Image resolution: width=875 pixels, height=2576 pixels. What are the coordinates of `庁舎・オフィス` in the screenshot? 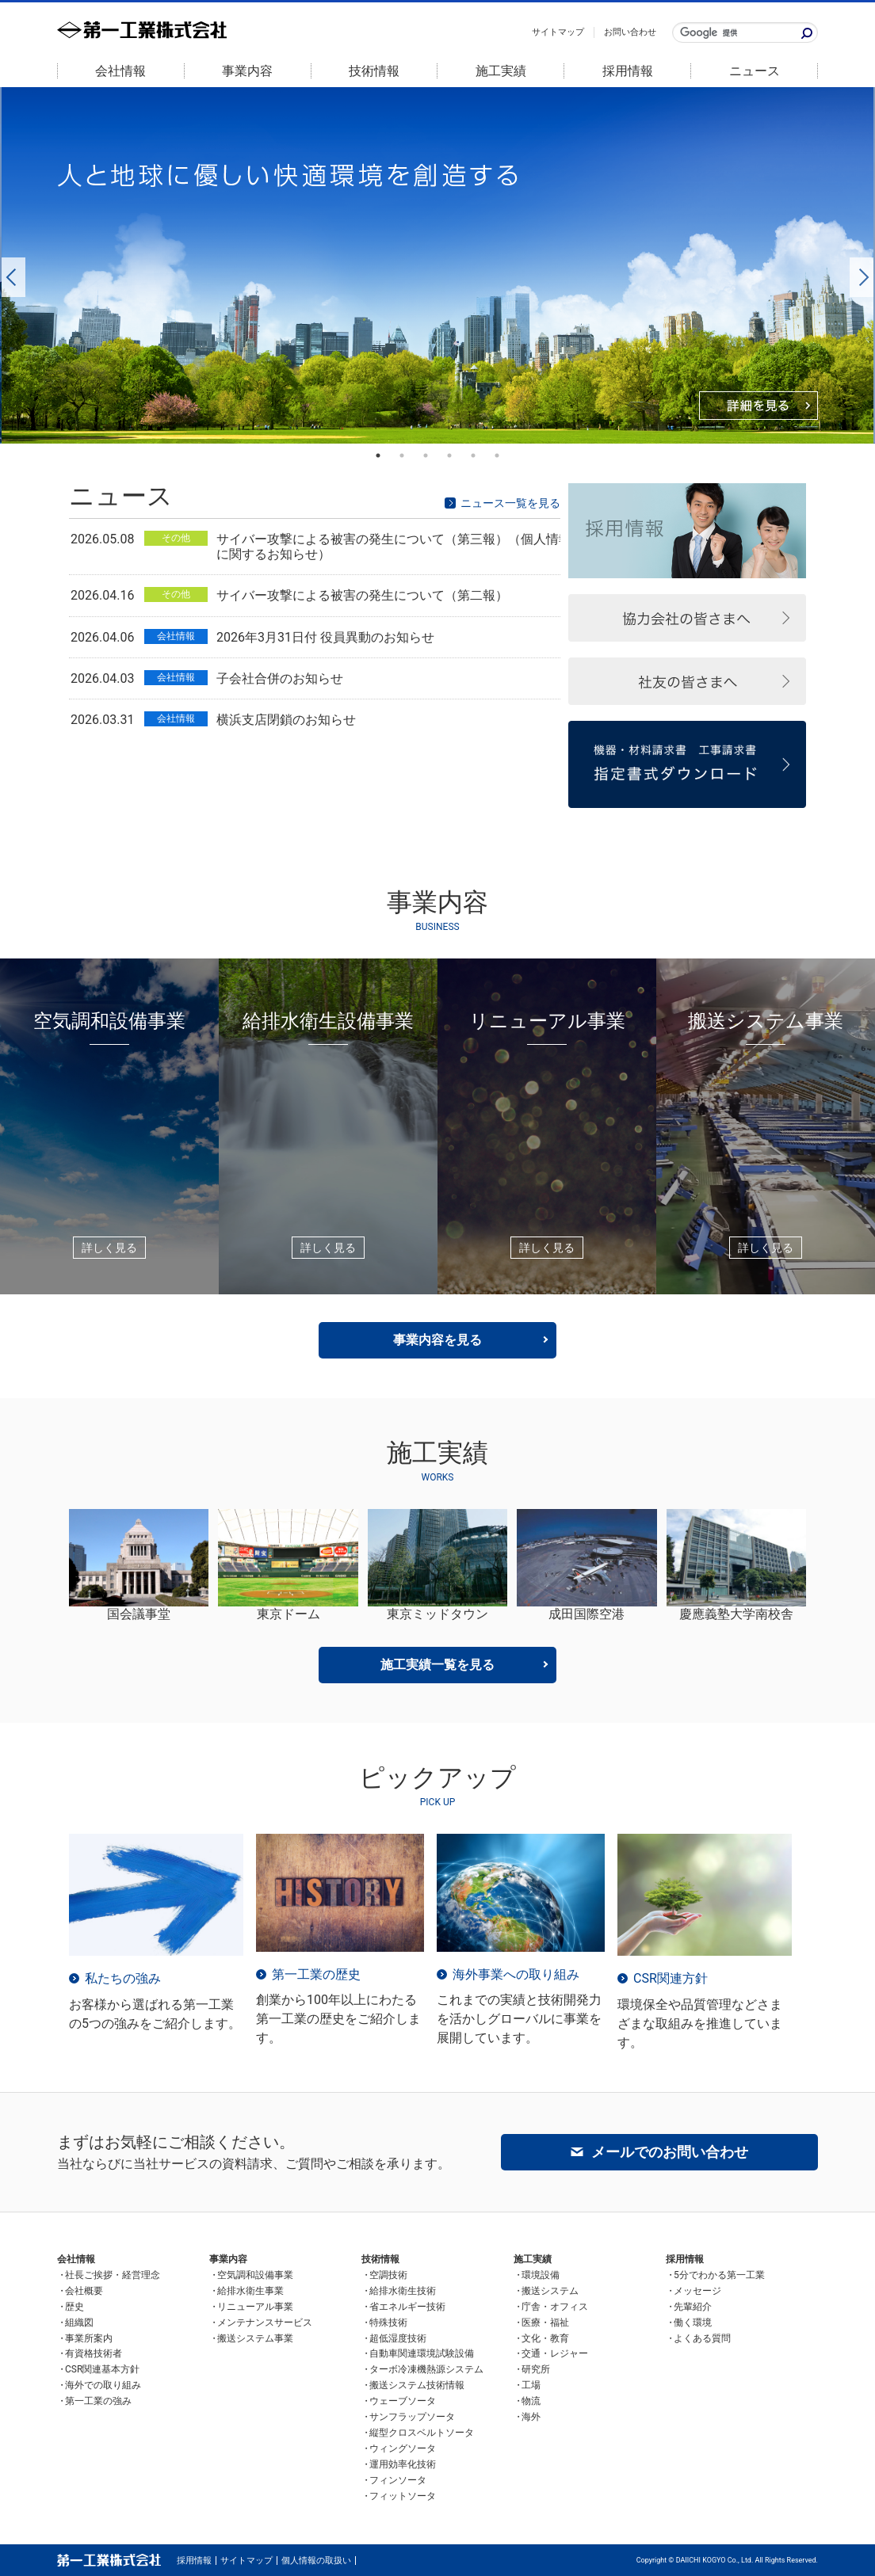 It's located at (555, 2306).